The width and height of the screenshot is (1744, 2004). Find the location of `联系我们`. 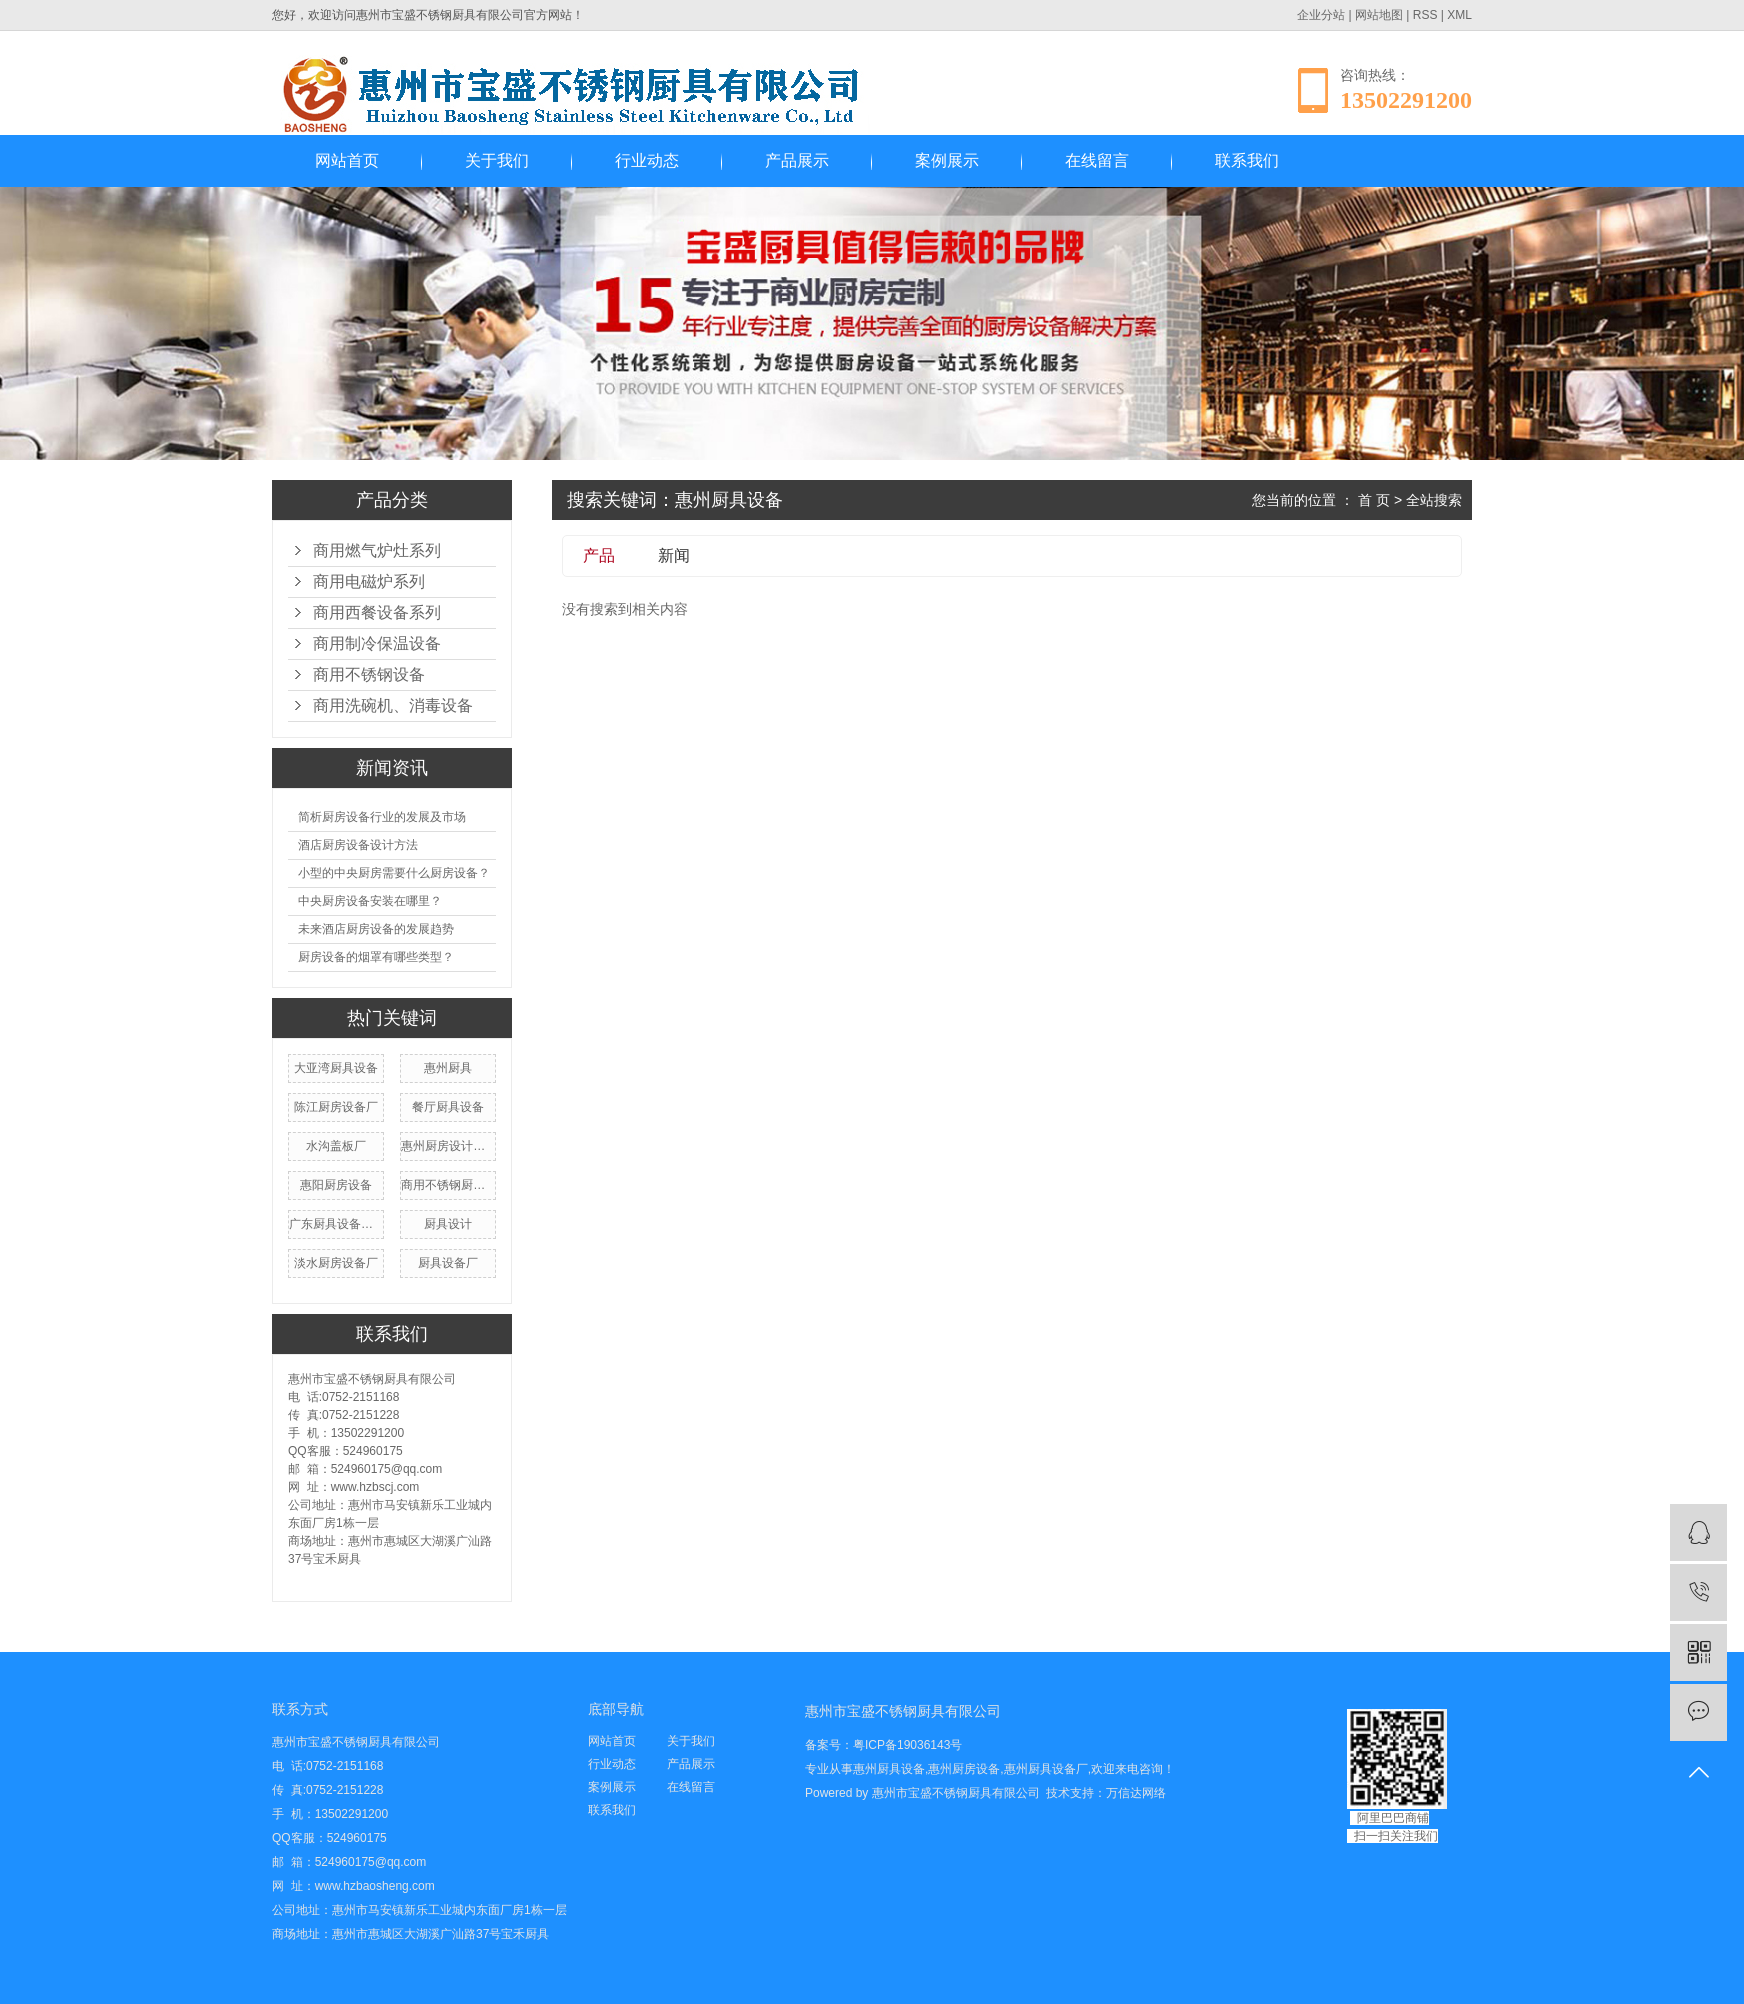

联系我们 is located at coordinates (1247, 160).